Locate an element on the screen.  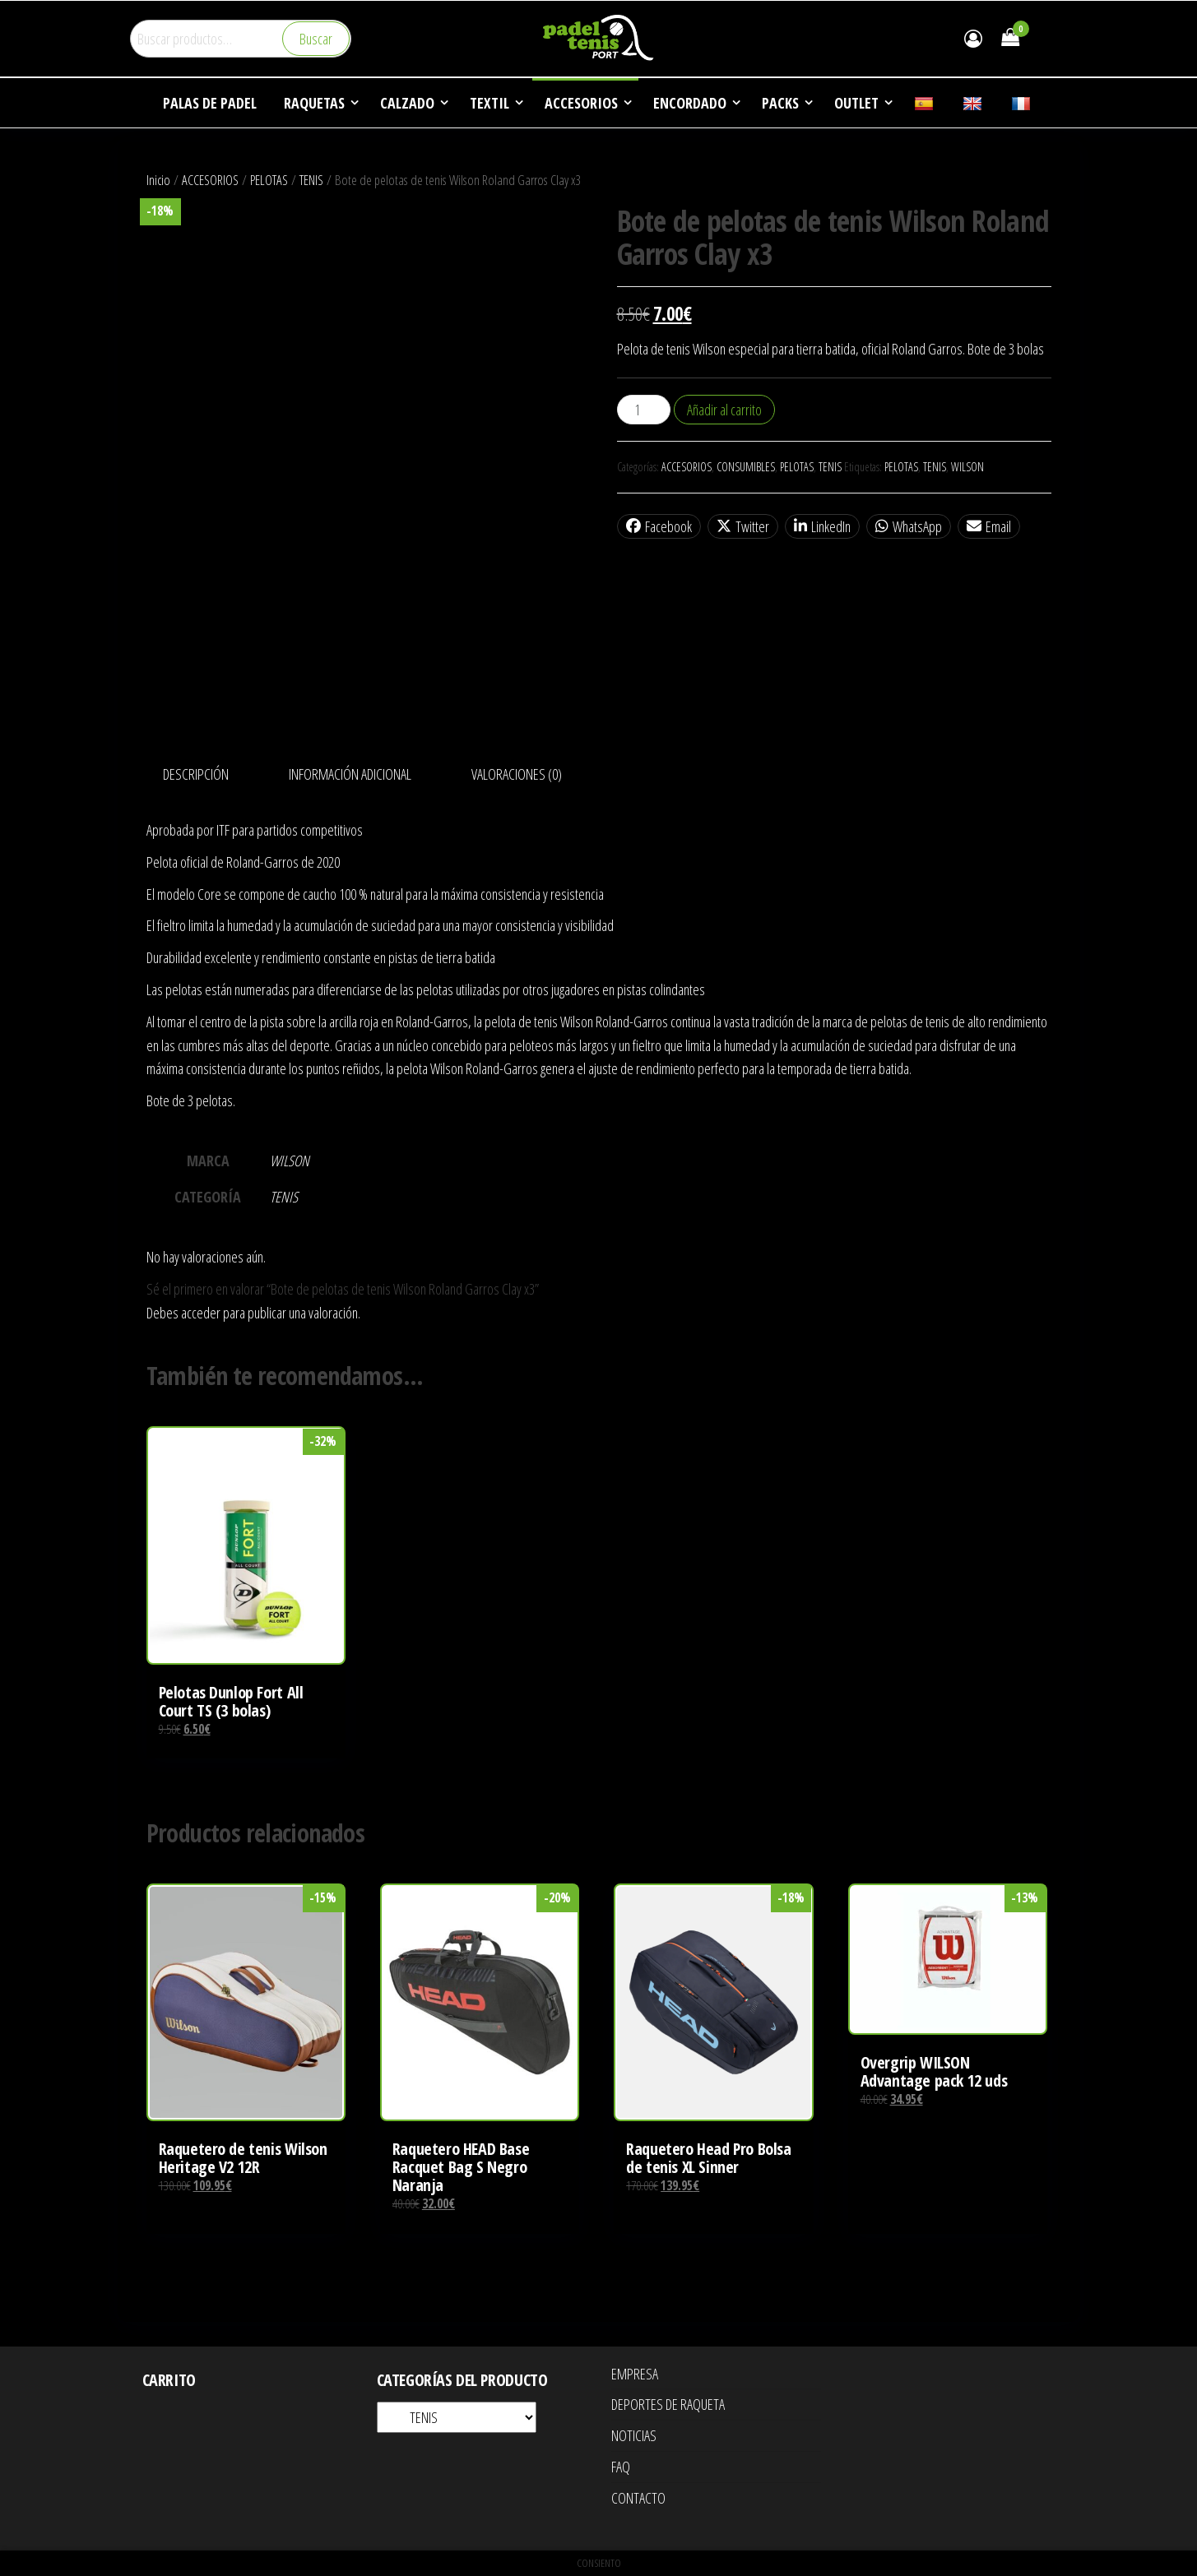
Información adicional [tab] is located at coordinates (350, 774).